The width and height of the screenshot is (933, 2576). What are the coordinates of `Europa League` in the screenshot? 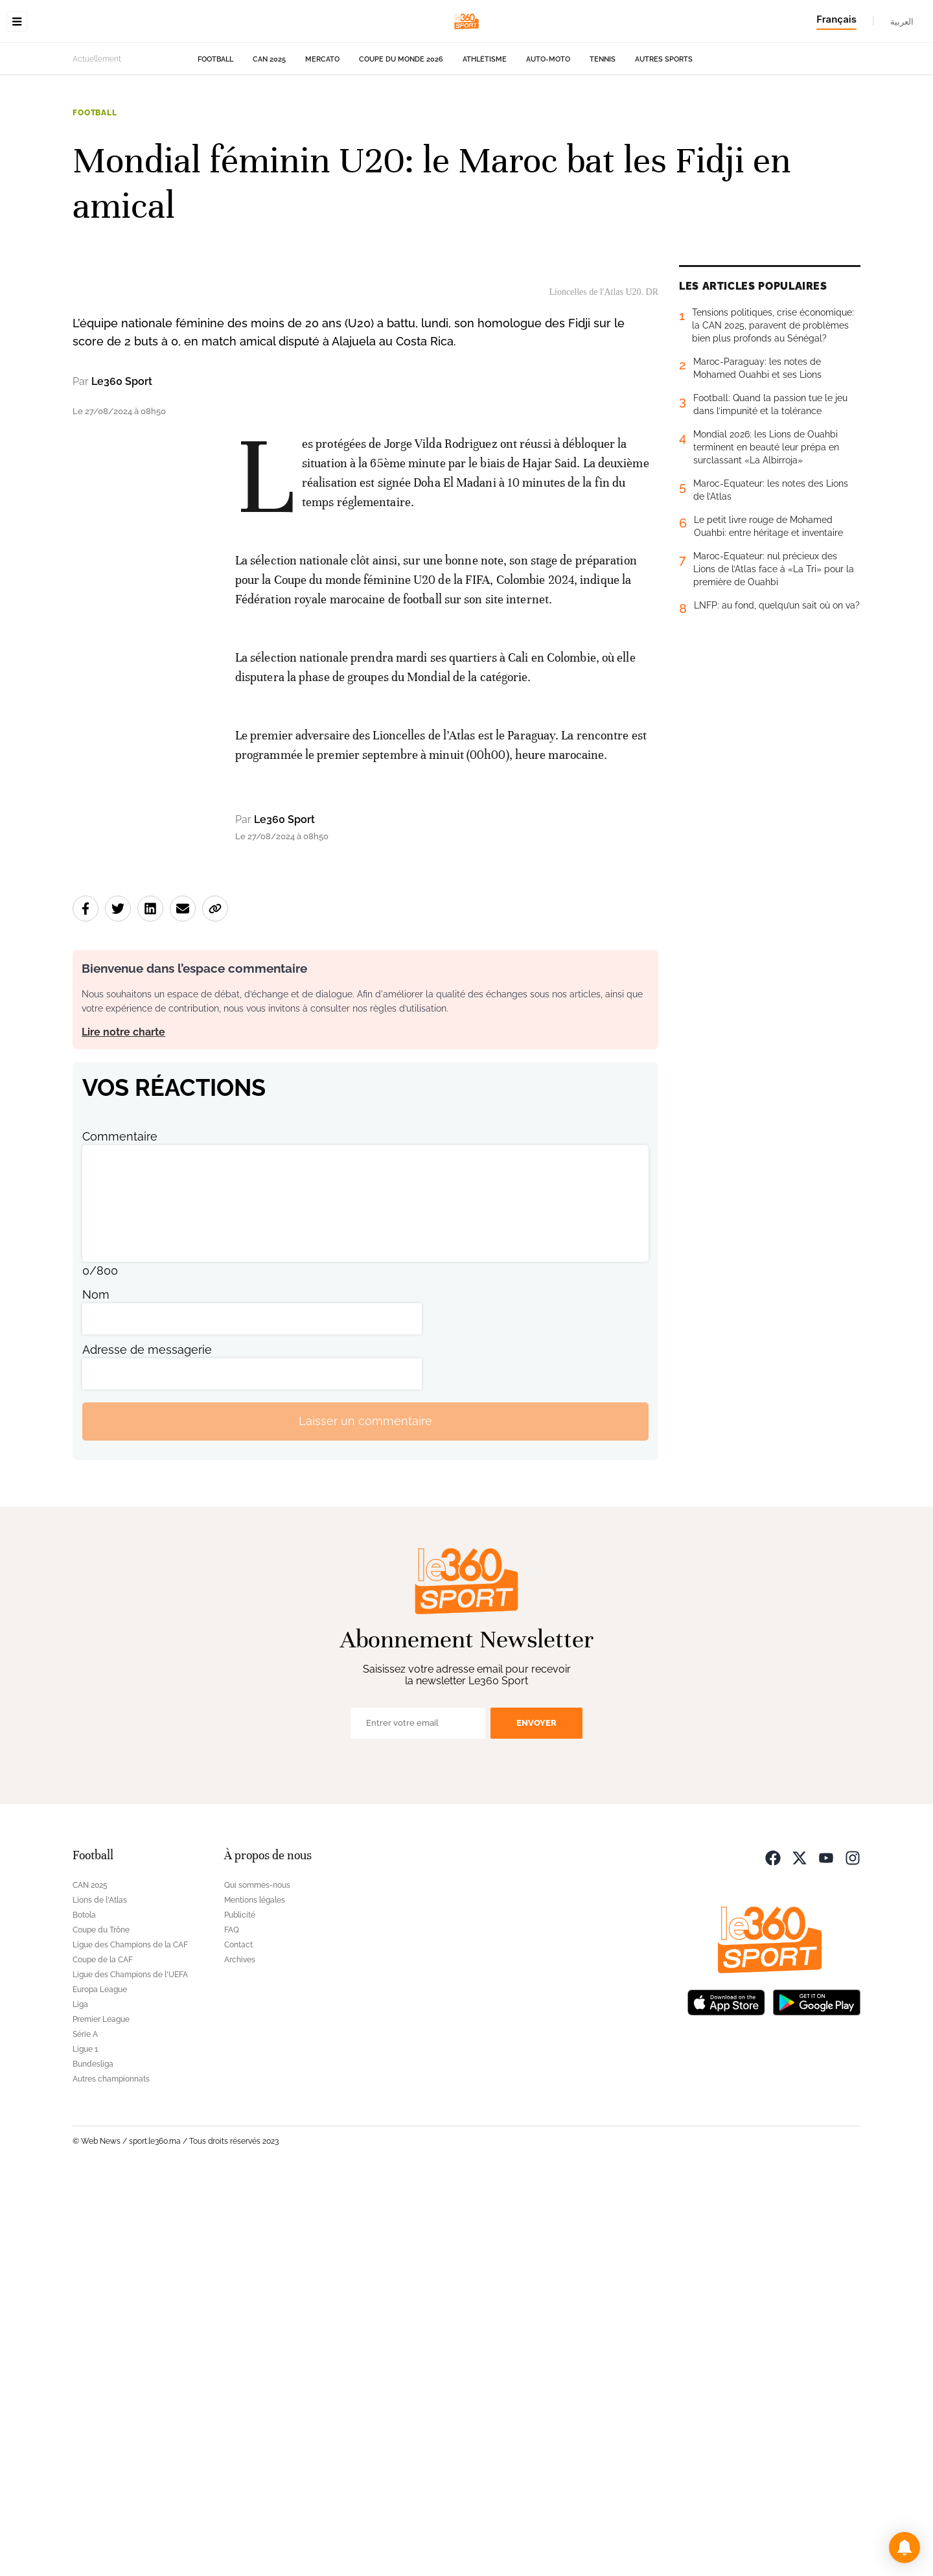 It's located at (100, 2384).